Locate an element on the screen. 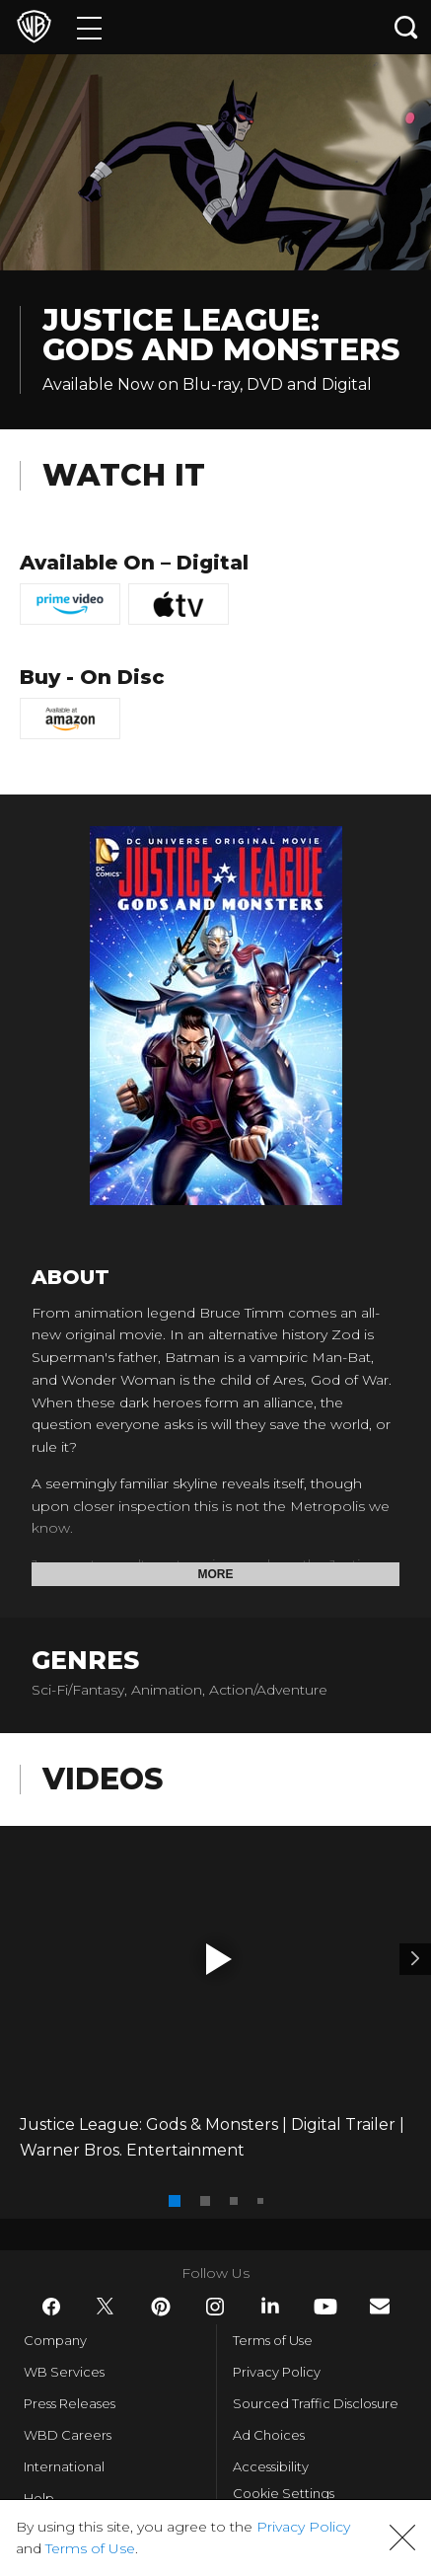  Cookie Settings is located at coordinates (283, 2493).